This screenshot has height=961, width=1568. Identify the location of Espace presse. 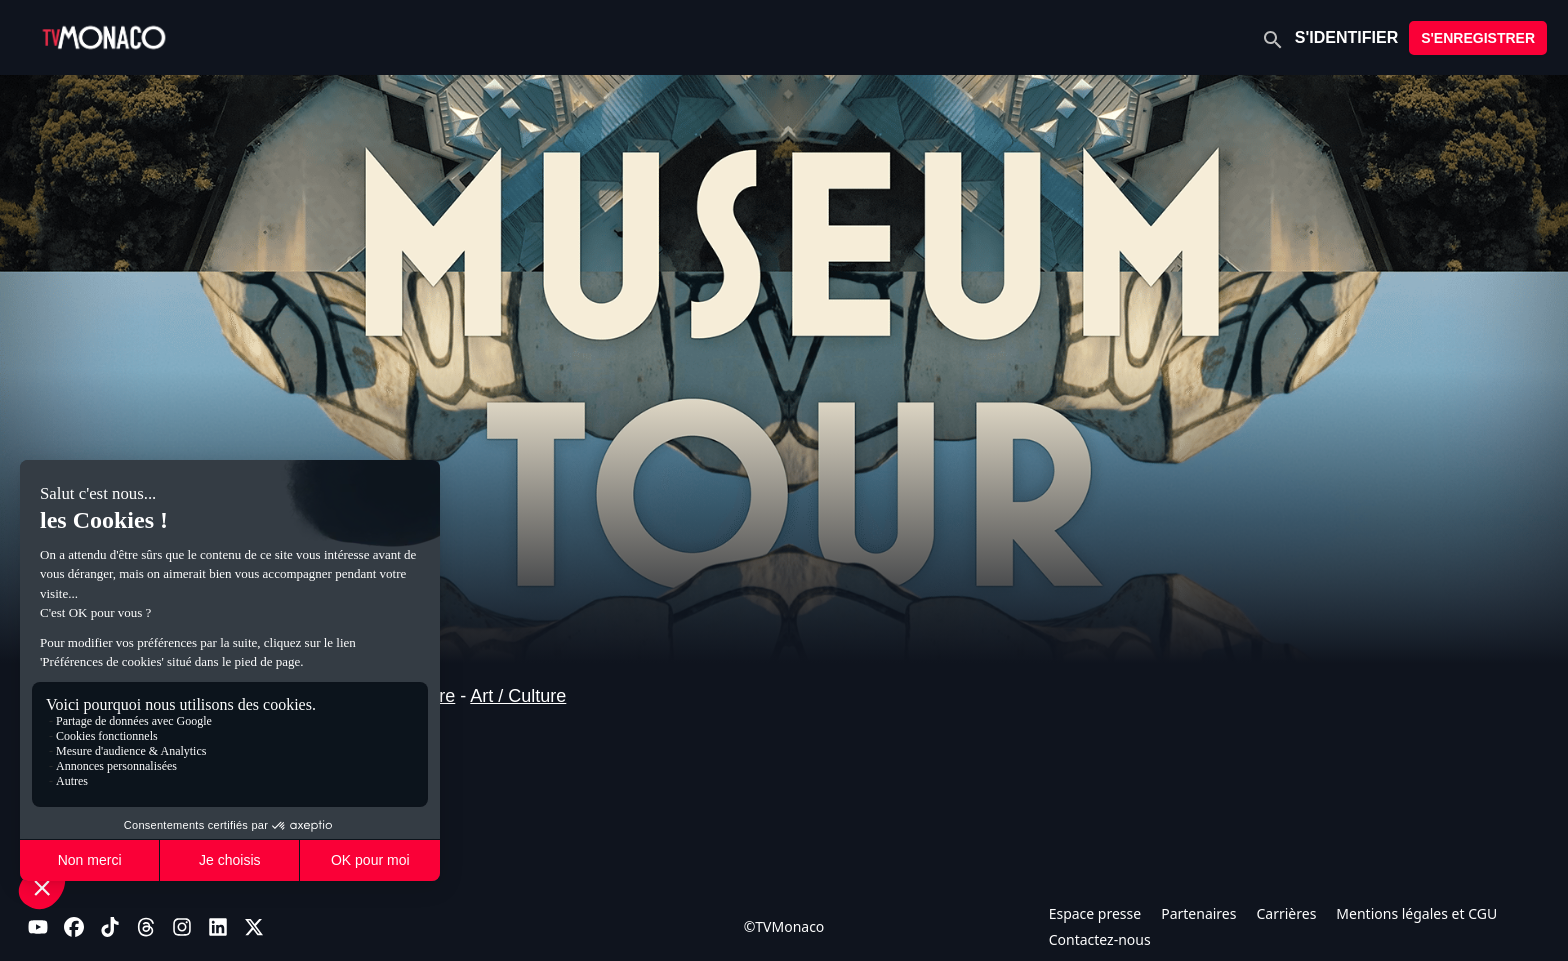
(1095, 913).